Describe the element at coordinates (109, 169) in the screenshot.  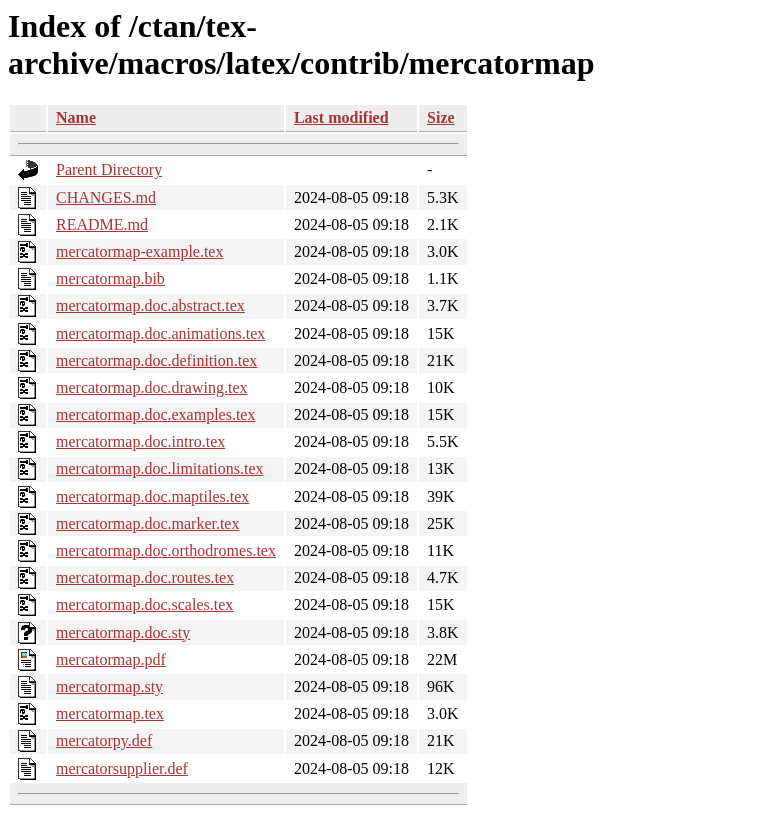
I see `Parent Directory` at that location.